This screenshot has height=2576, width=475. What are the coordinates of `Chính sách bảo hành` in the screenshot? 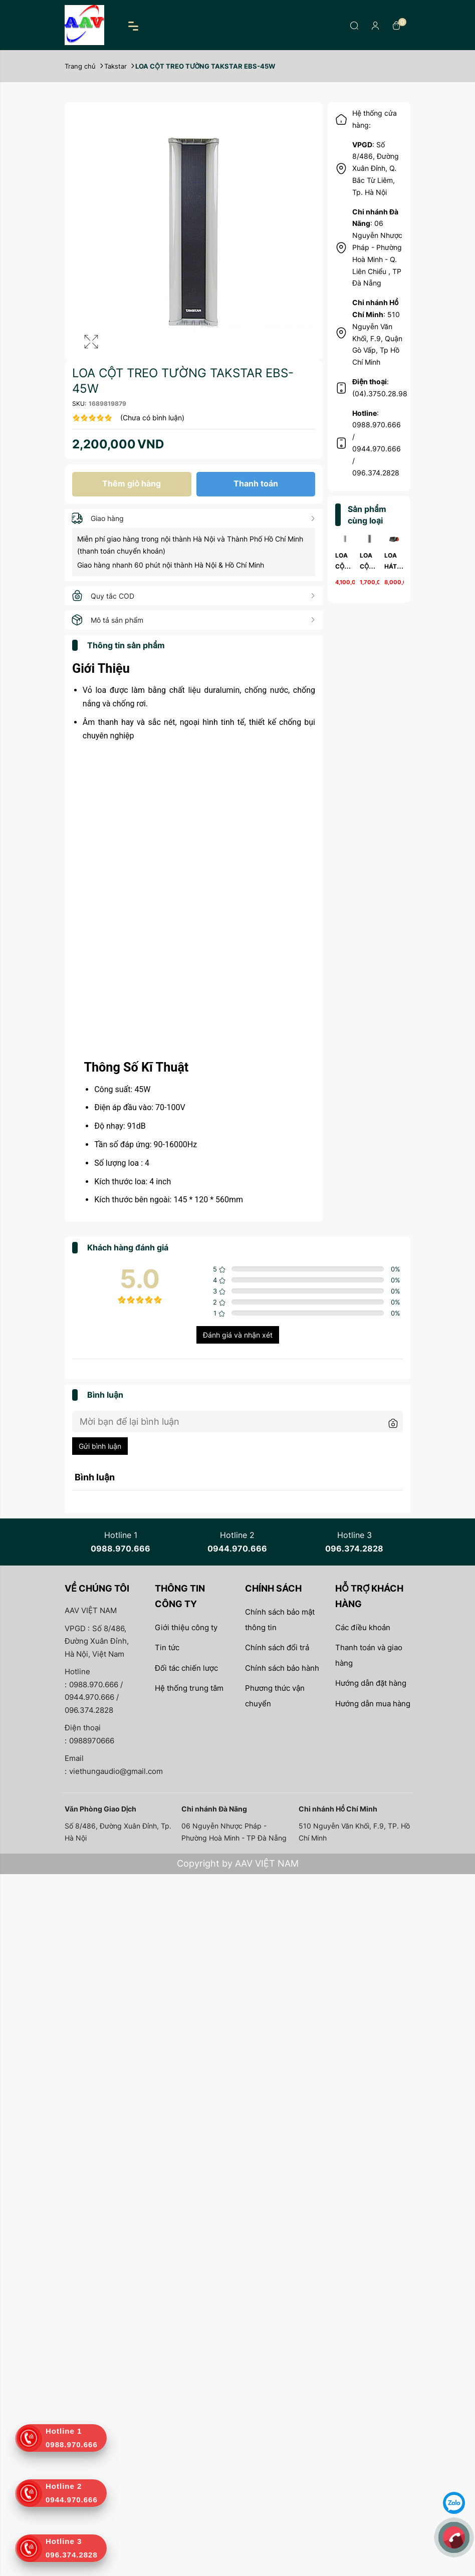 It's located at (282, 1668).